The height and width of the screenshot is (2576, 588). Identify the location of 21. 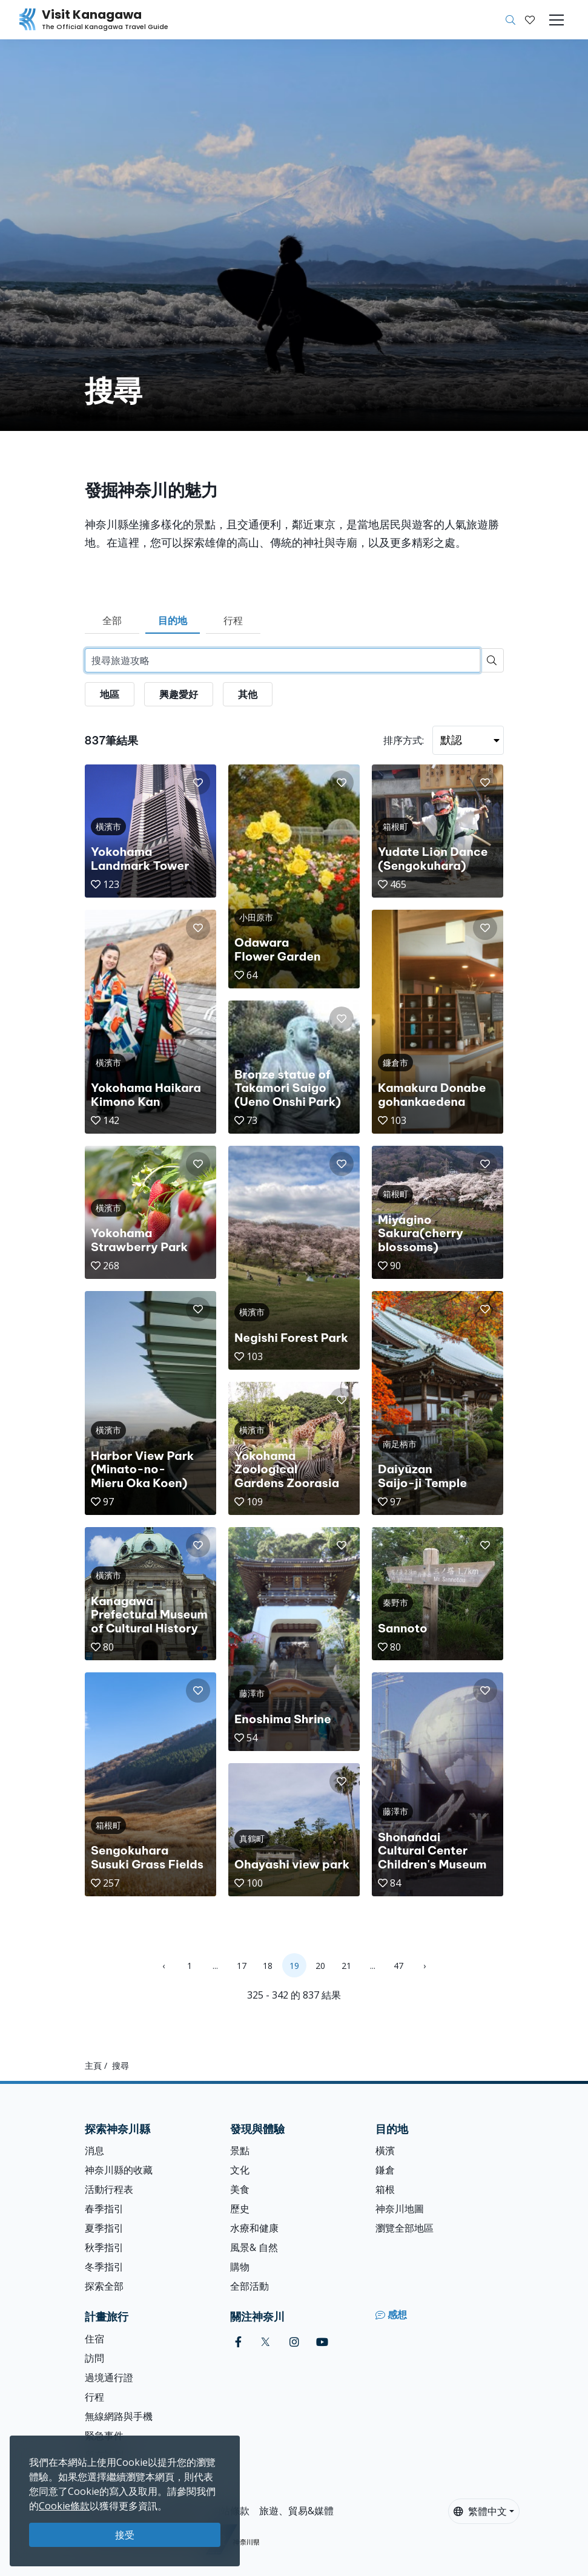
(346, 1965).